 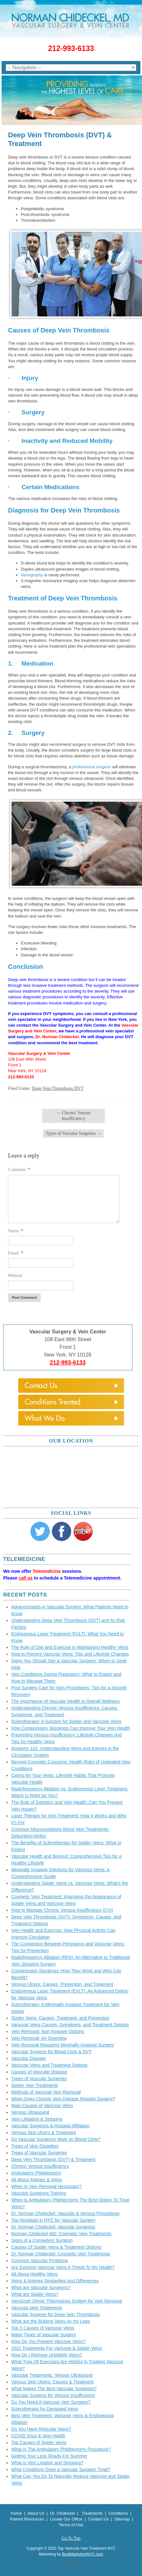 I want to click on call us, so click(x=26, y=1578).